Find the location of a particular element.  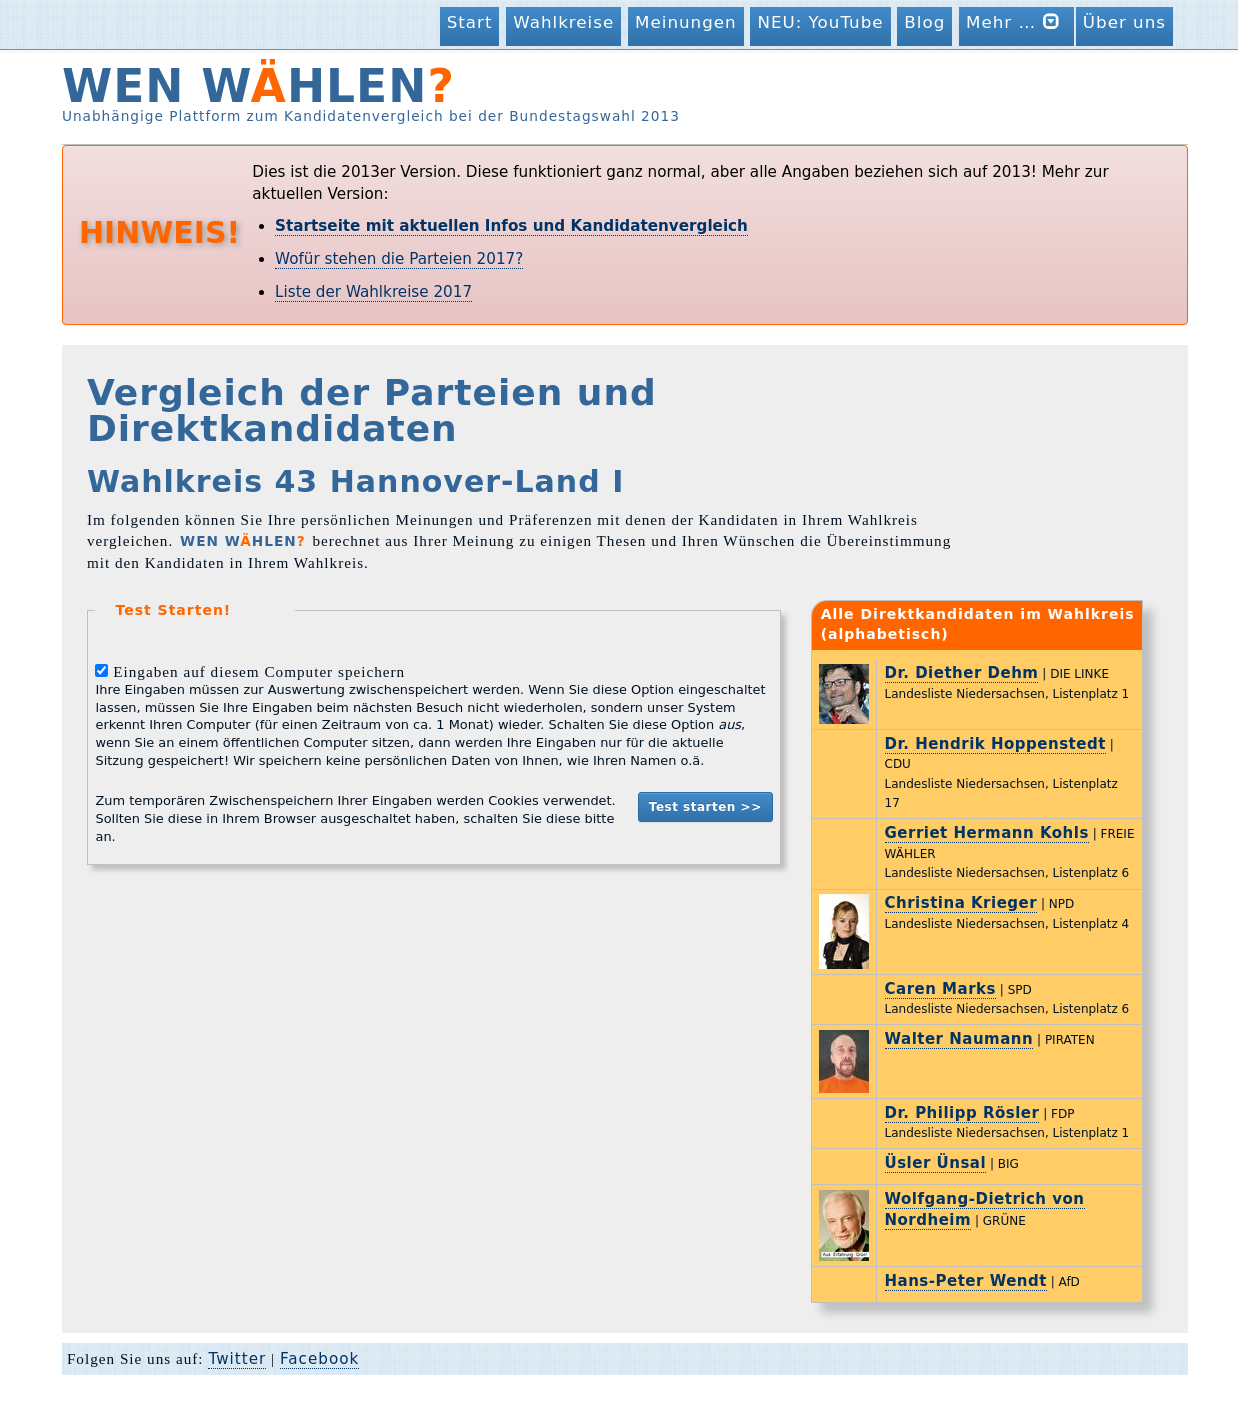

Gerriet Hermann Kohls is located at coordinates (987, 833).